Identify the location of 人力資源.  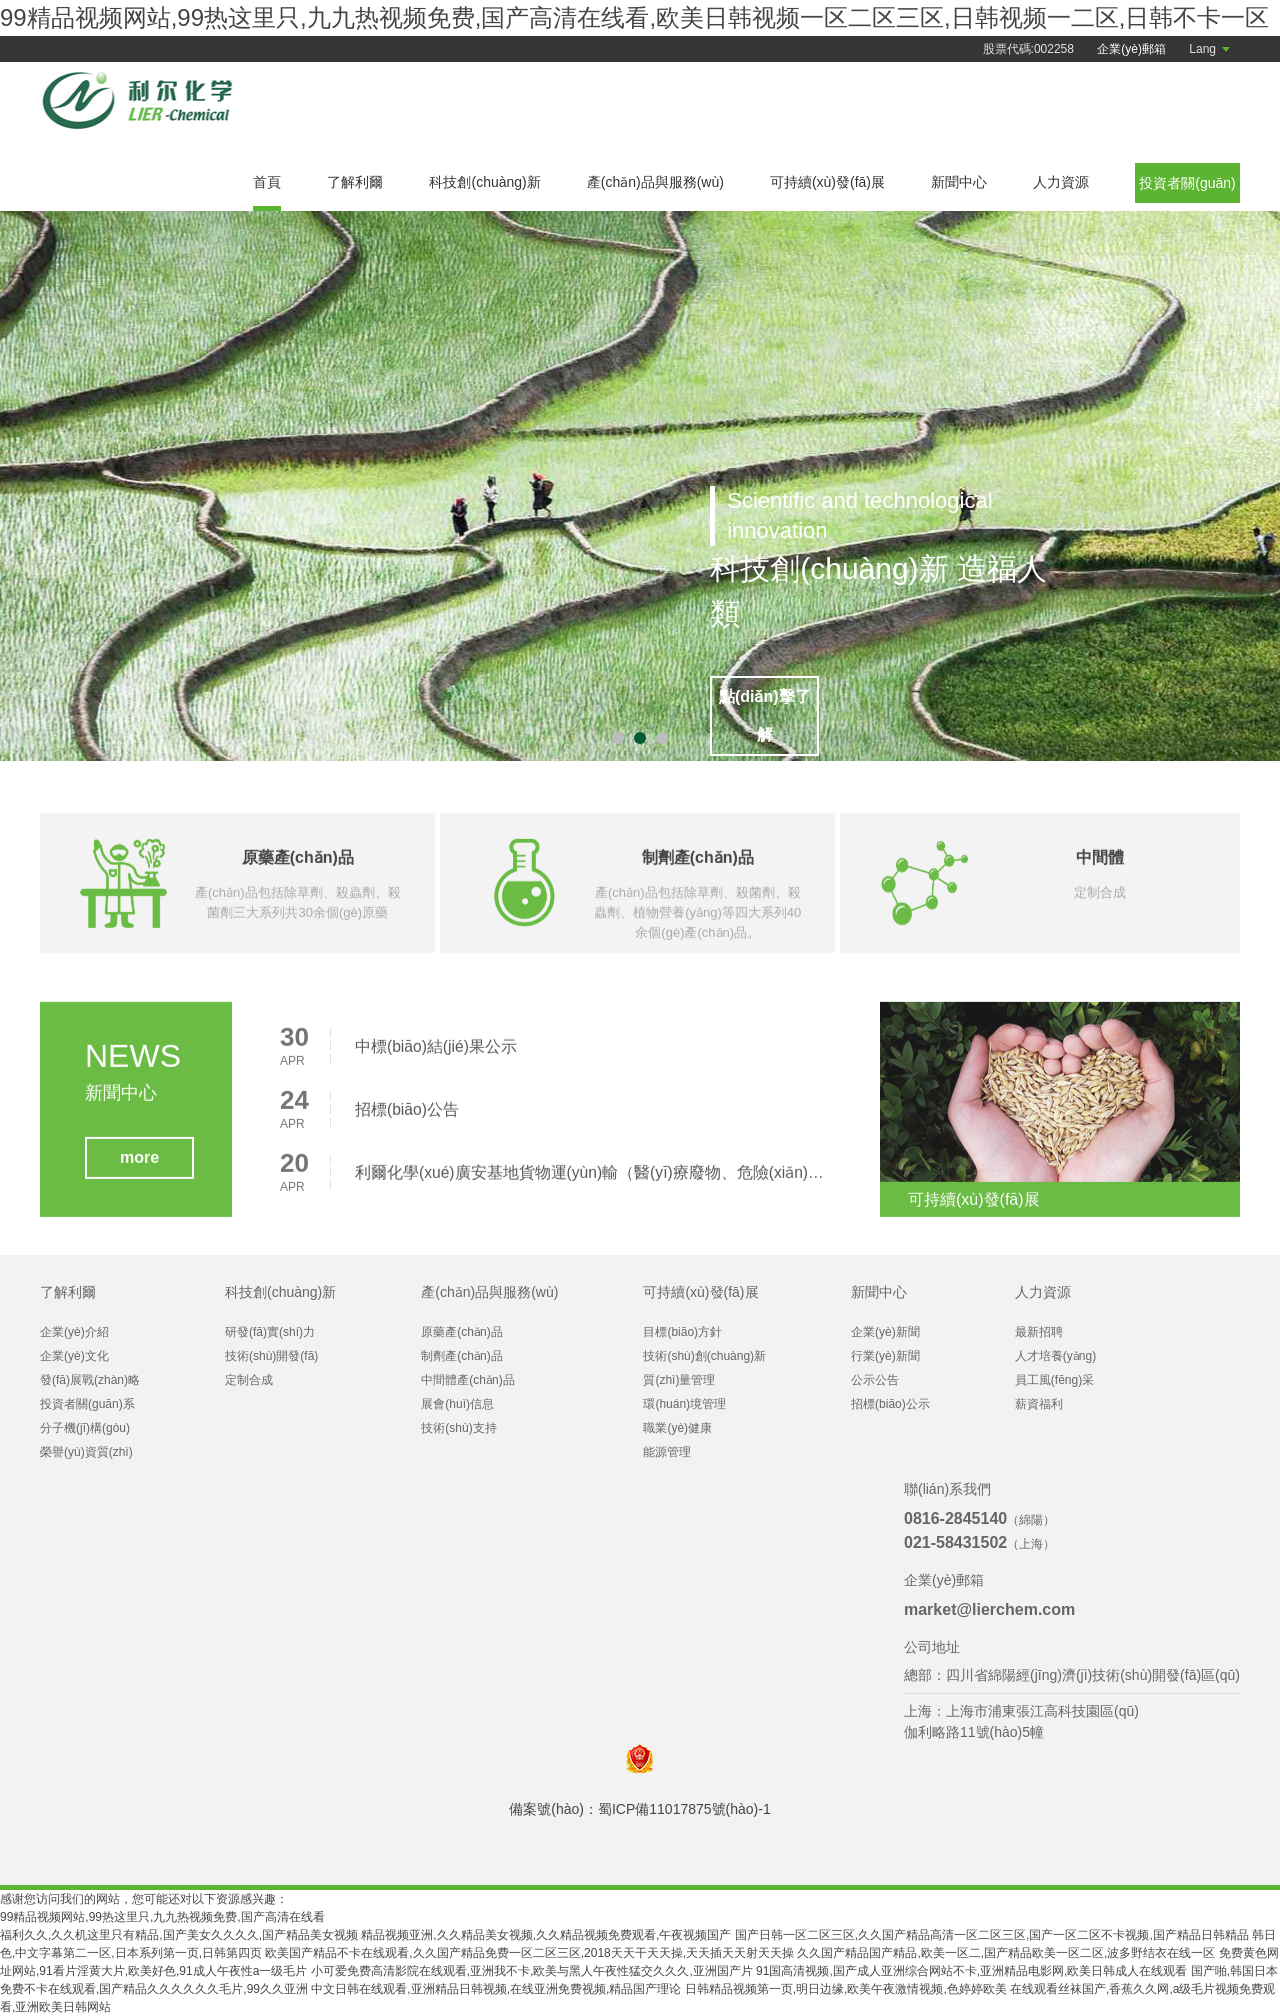
(1061, 183).